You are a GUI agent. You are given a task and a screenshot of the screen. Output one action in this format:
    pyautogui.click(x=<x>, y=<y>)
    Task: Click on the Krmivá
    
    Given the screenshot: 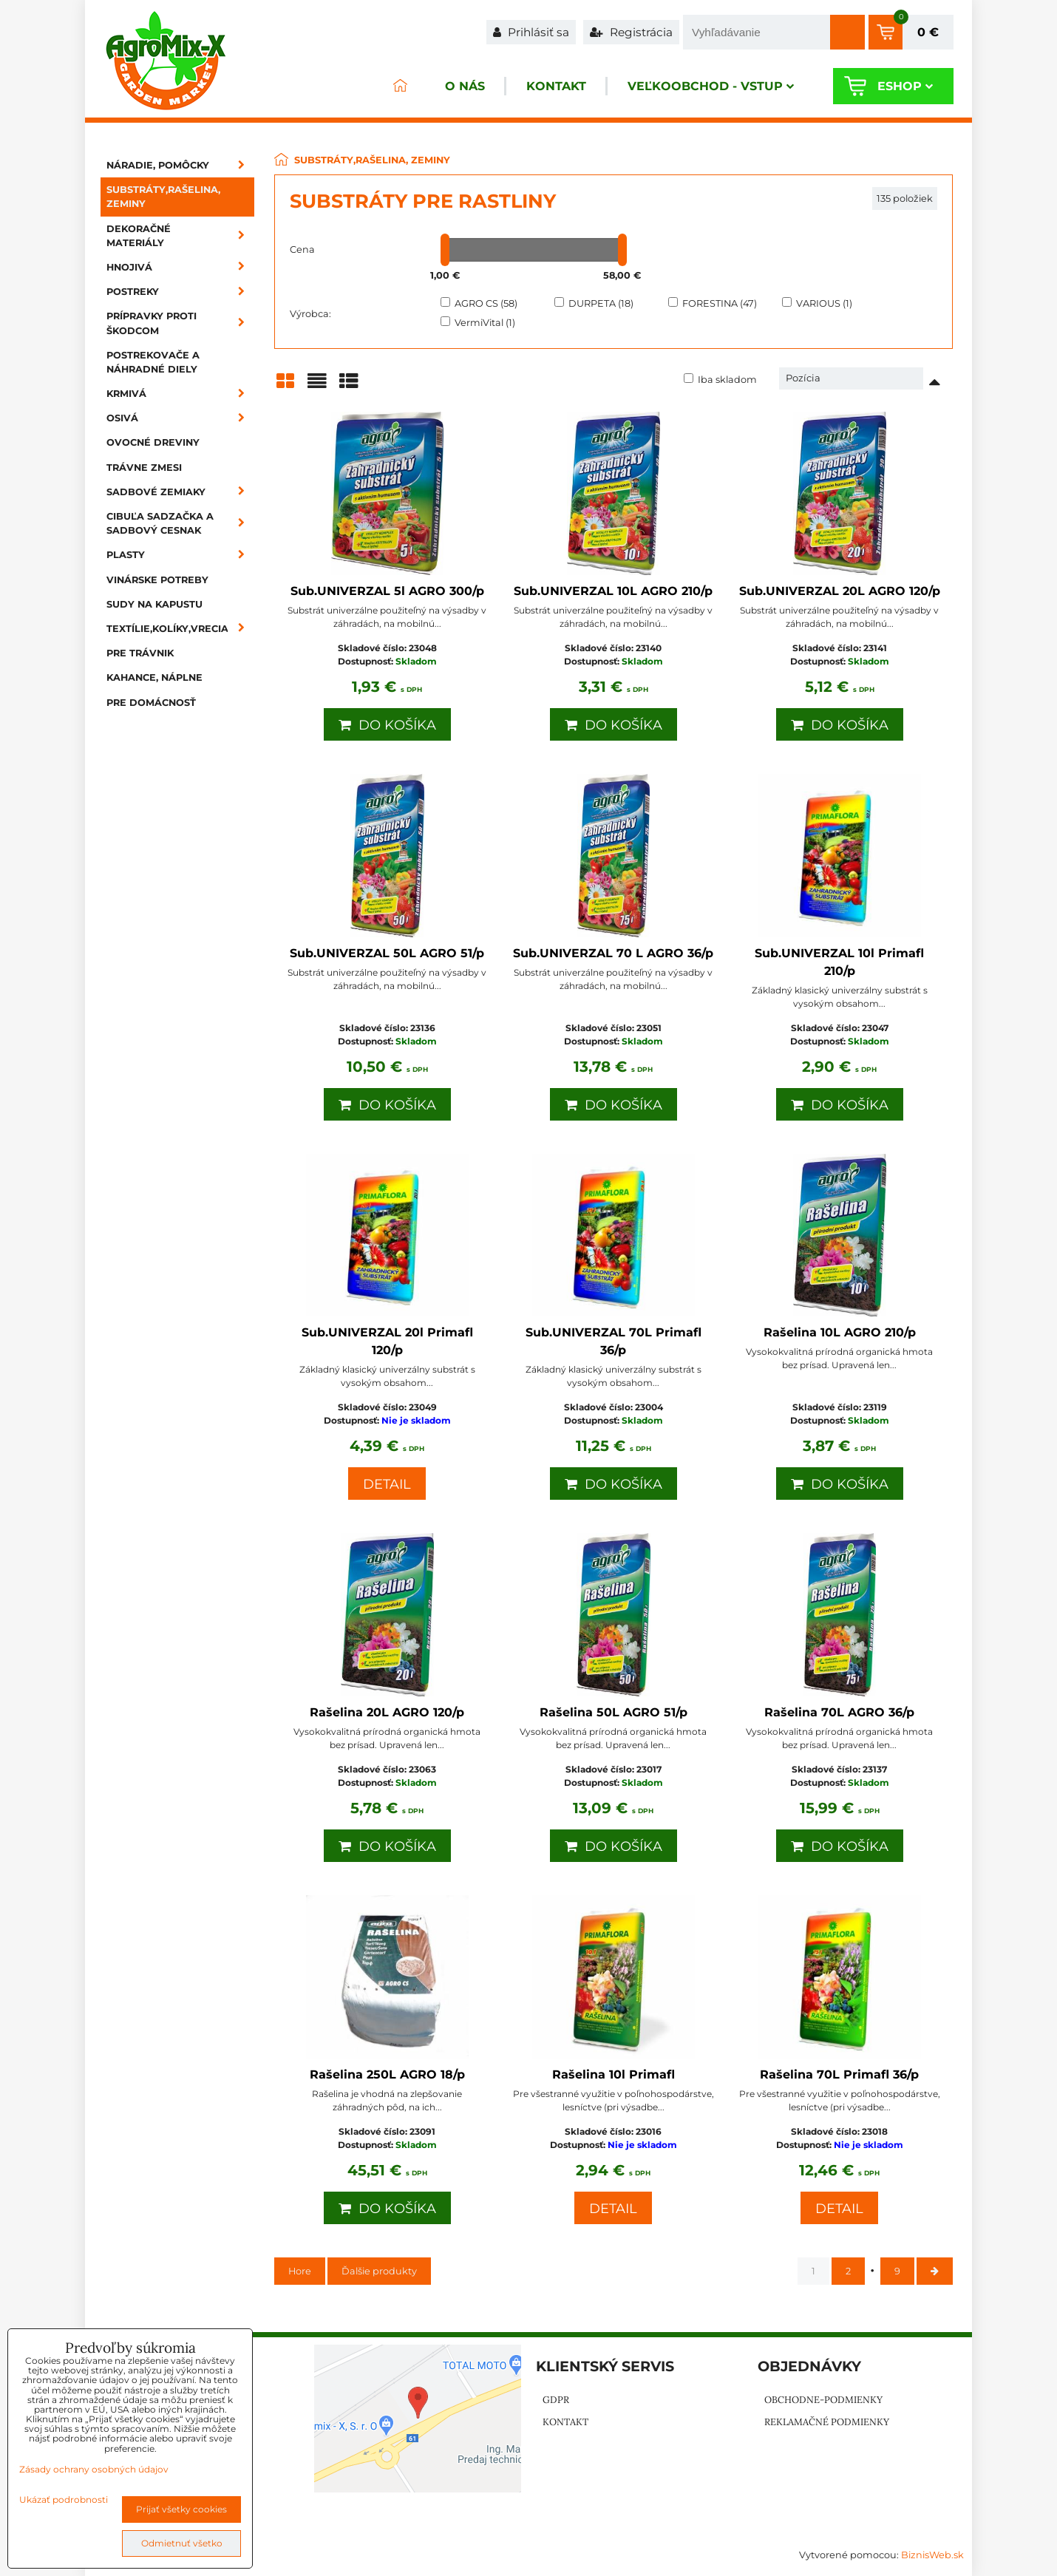 What is the action you would take?
    pyautogui.click(x=180, y=393)
    